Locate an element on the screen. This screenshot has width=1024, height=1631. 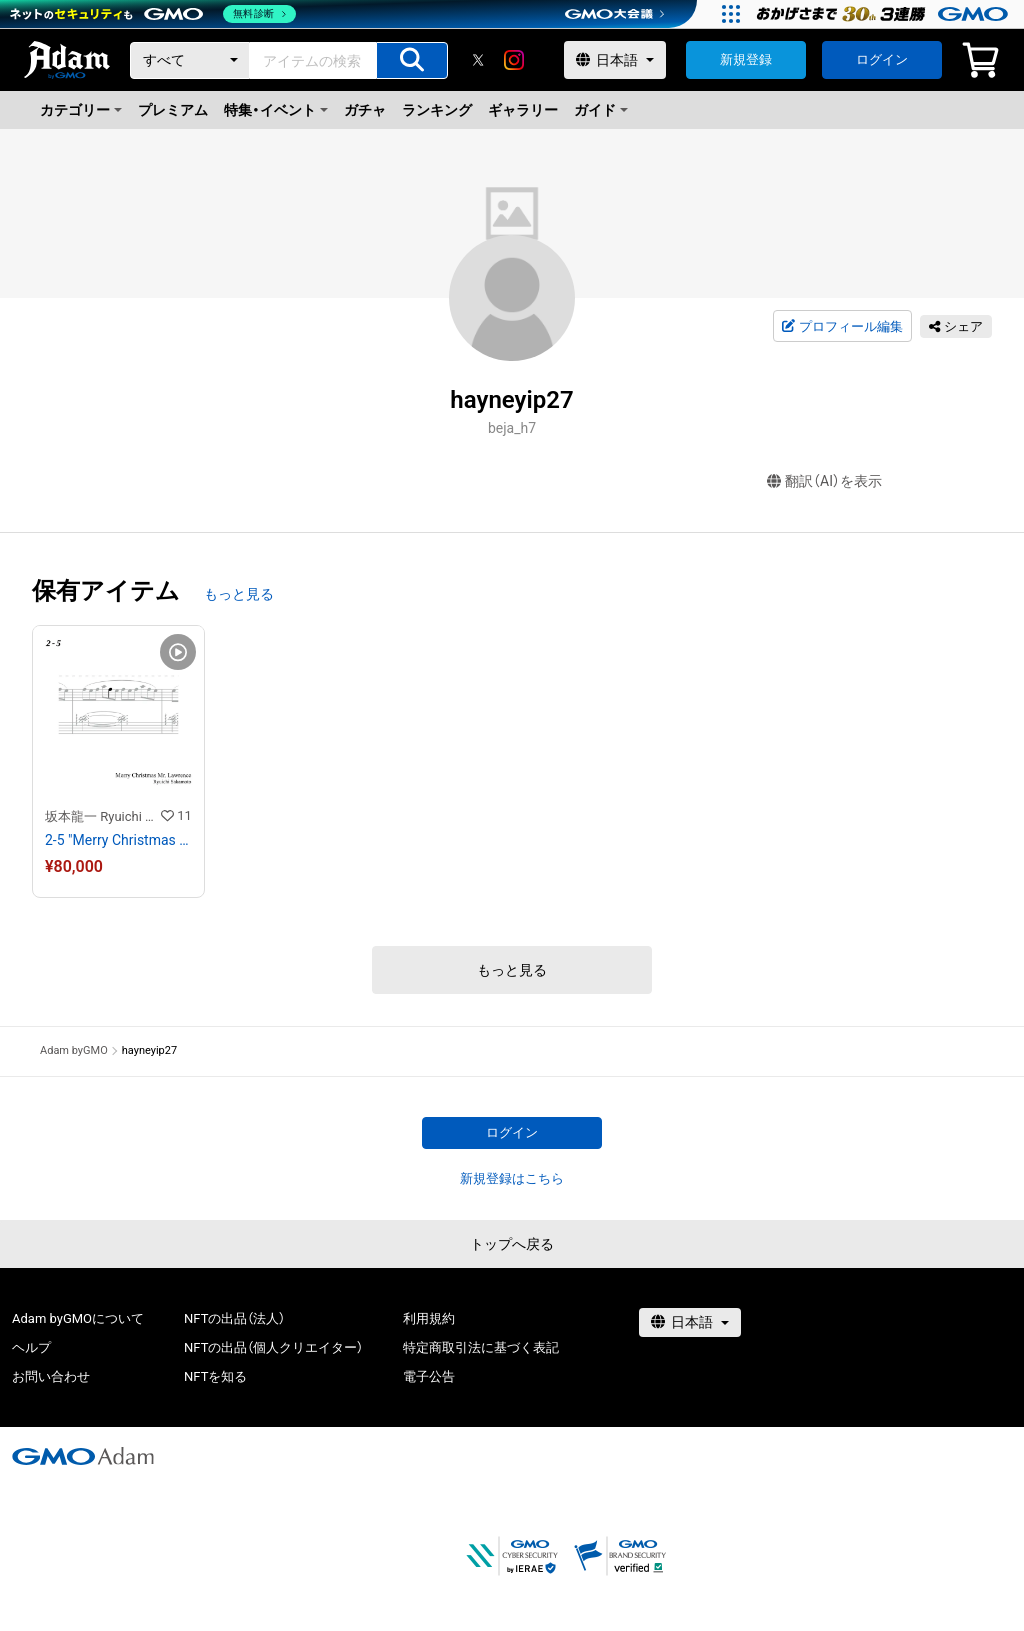
新規登録 is located at coordinates (746, 59).